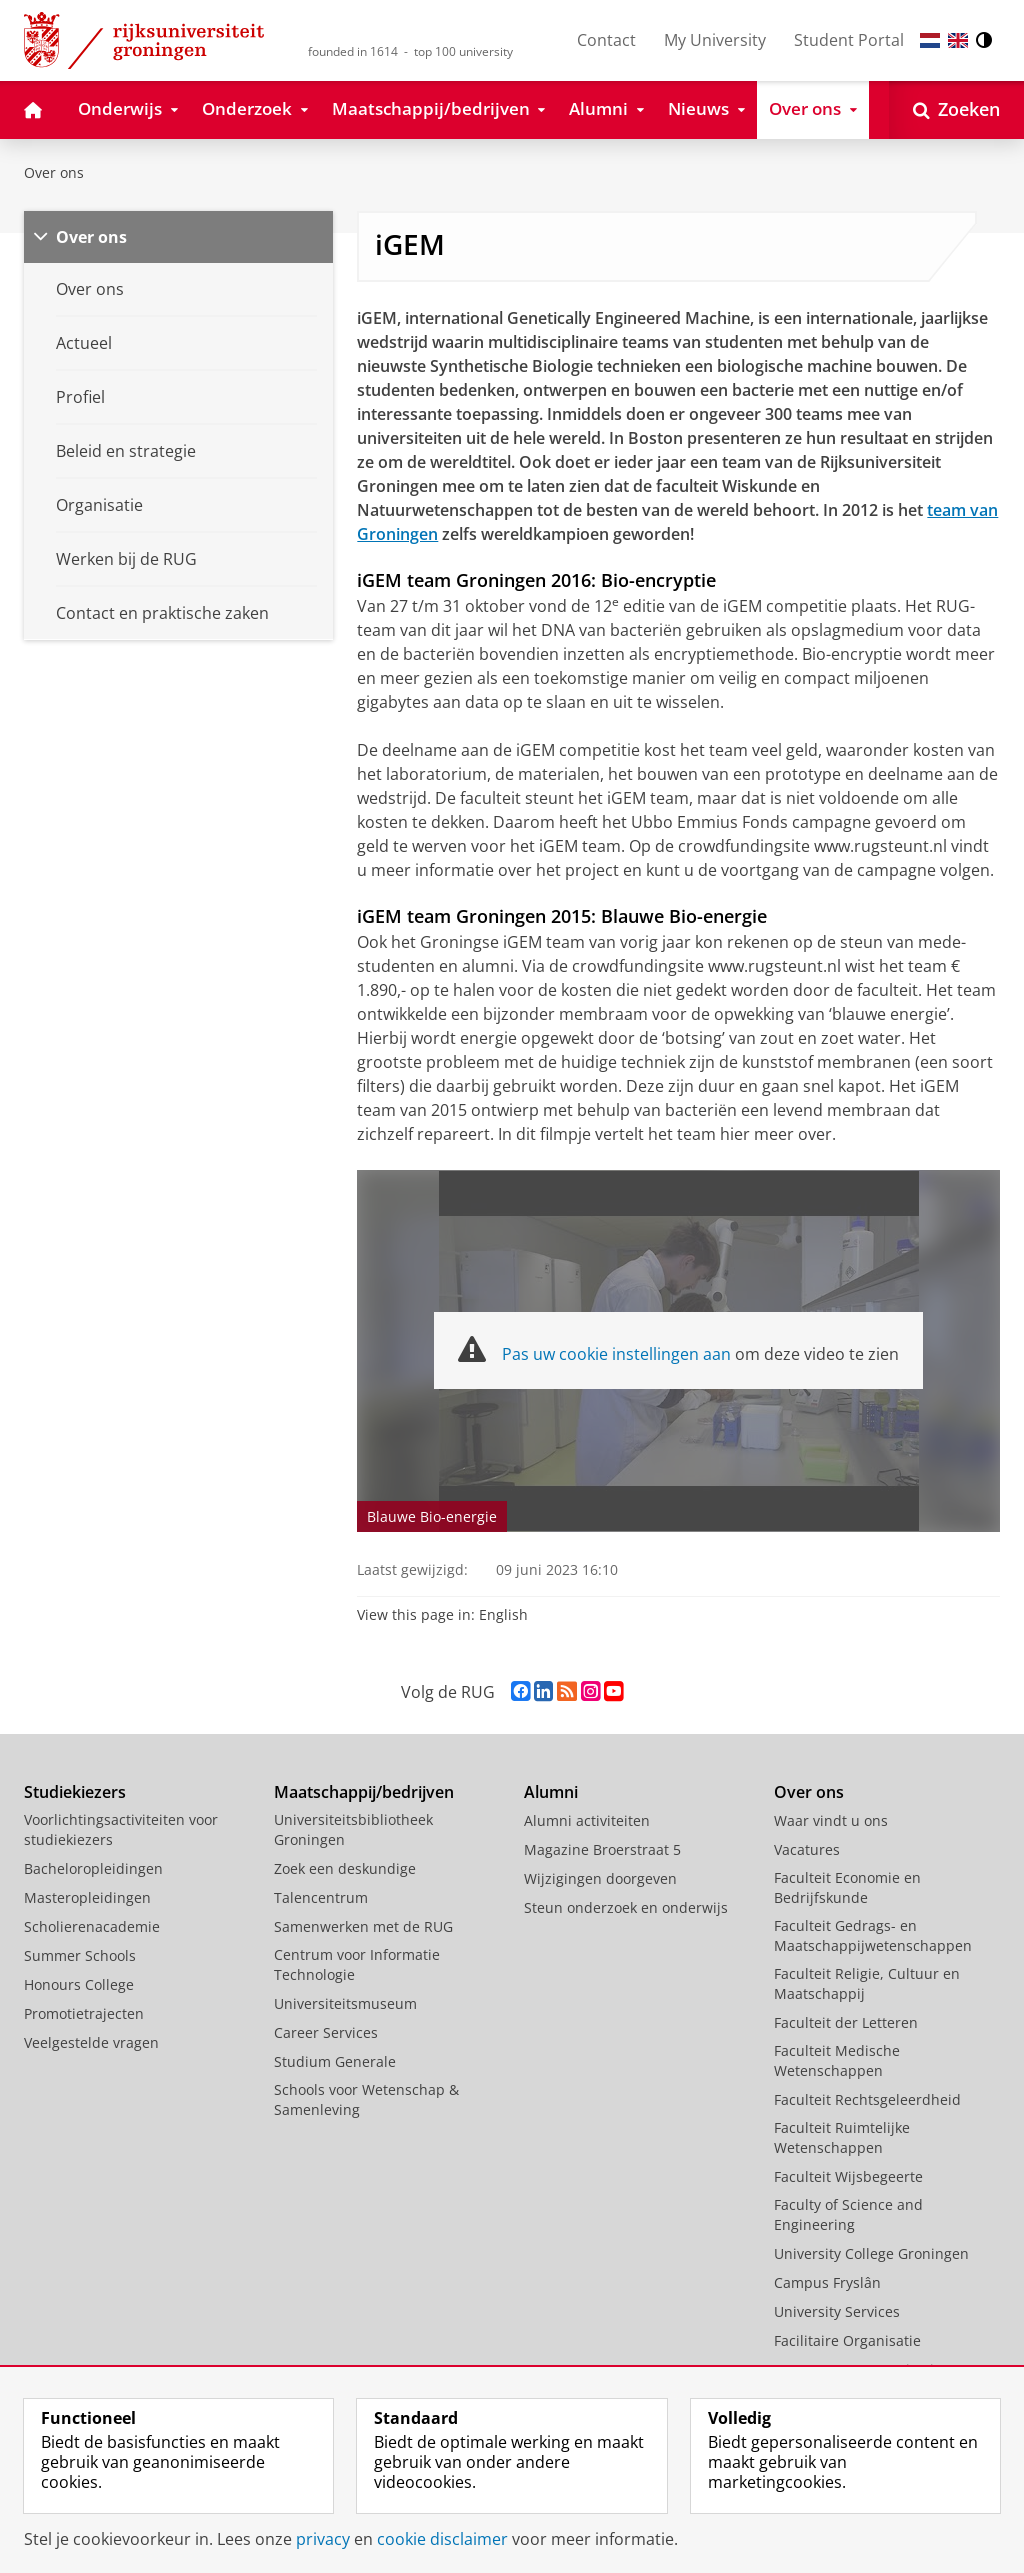  I want to click on Maatschappij/bedrijven, so click(364, 1792).